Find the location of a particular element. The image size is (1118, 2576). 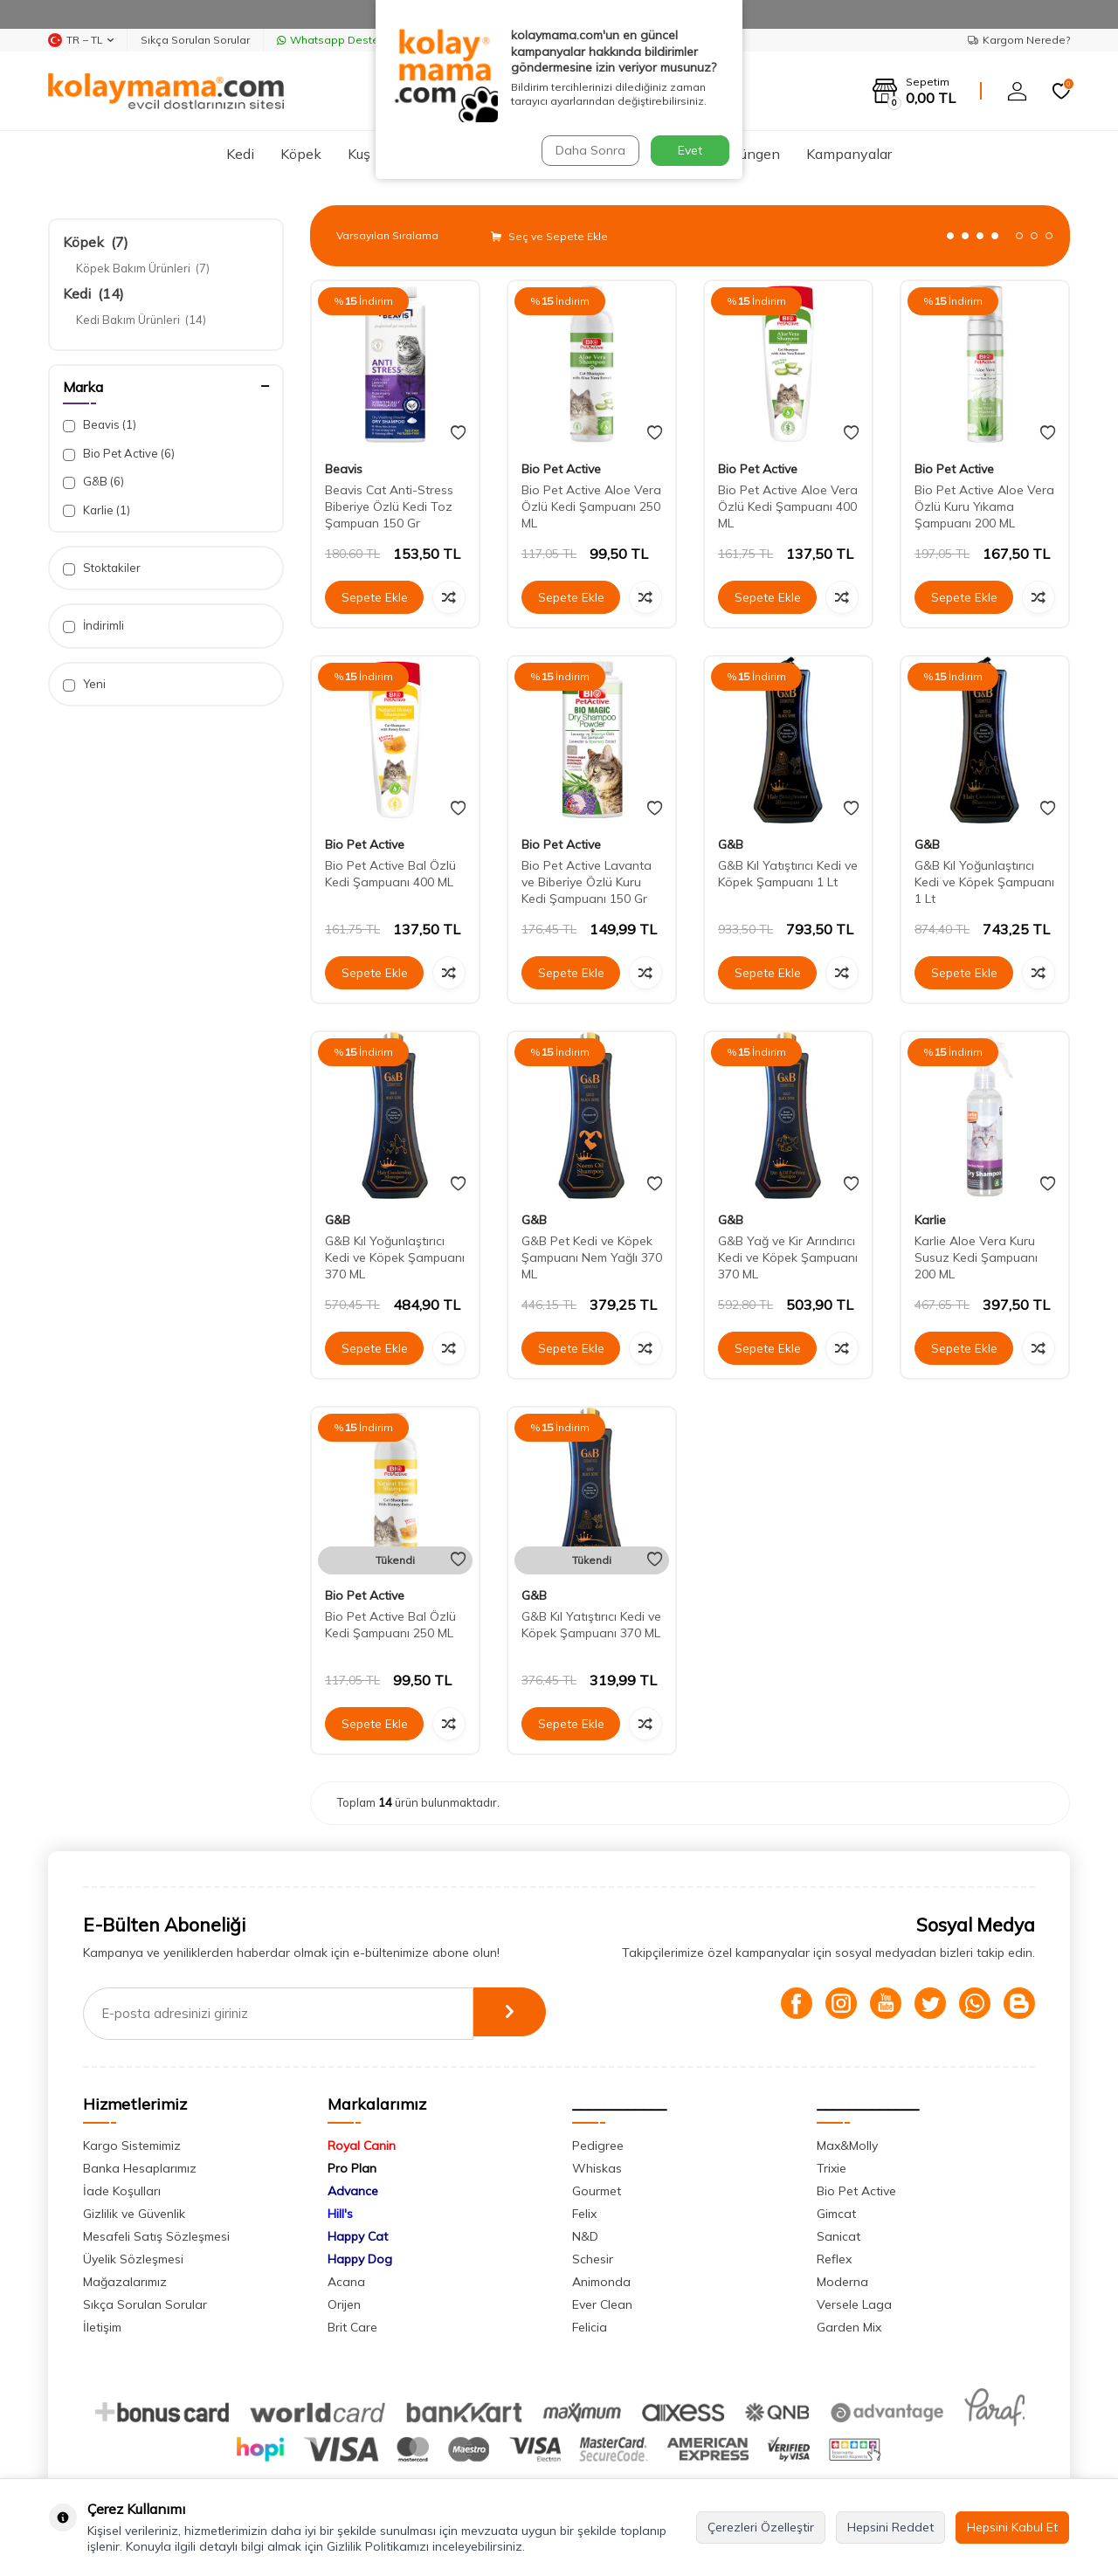

Mesafeli Satış Sözleşmesi is located at coordinates (156, 2236).